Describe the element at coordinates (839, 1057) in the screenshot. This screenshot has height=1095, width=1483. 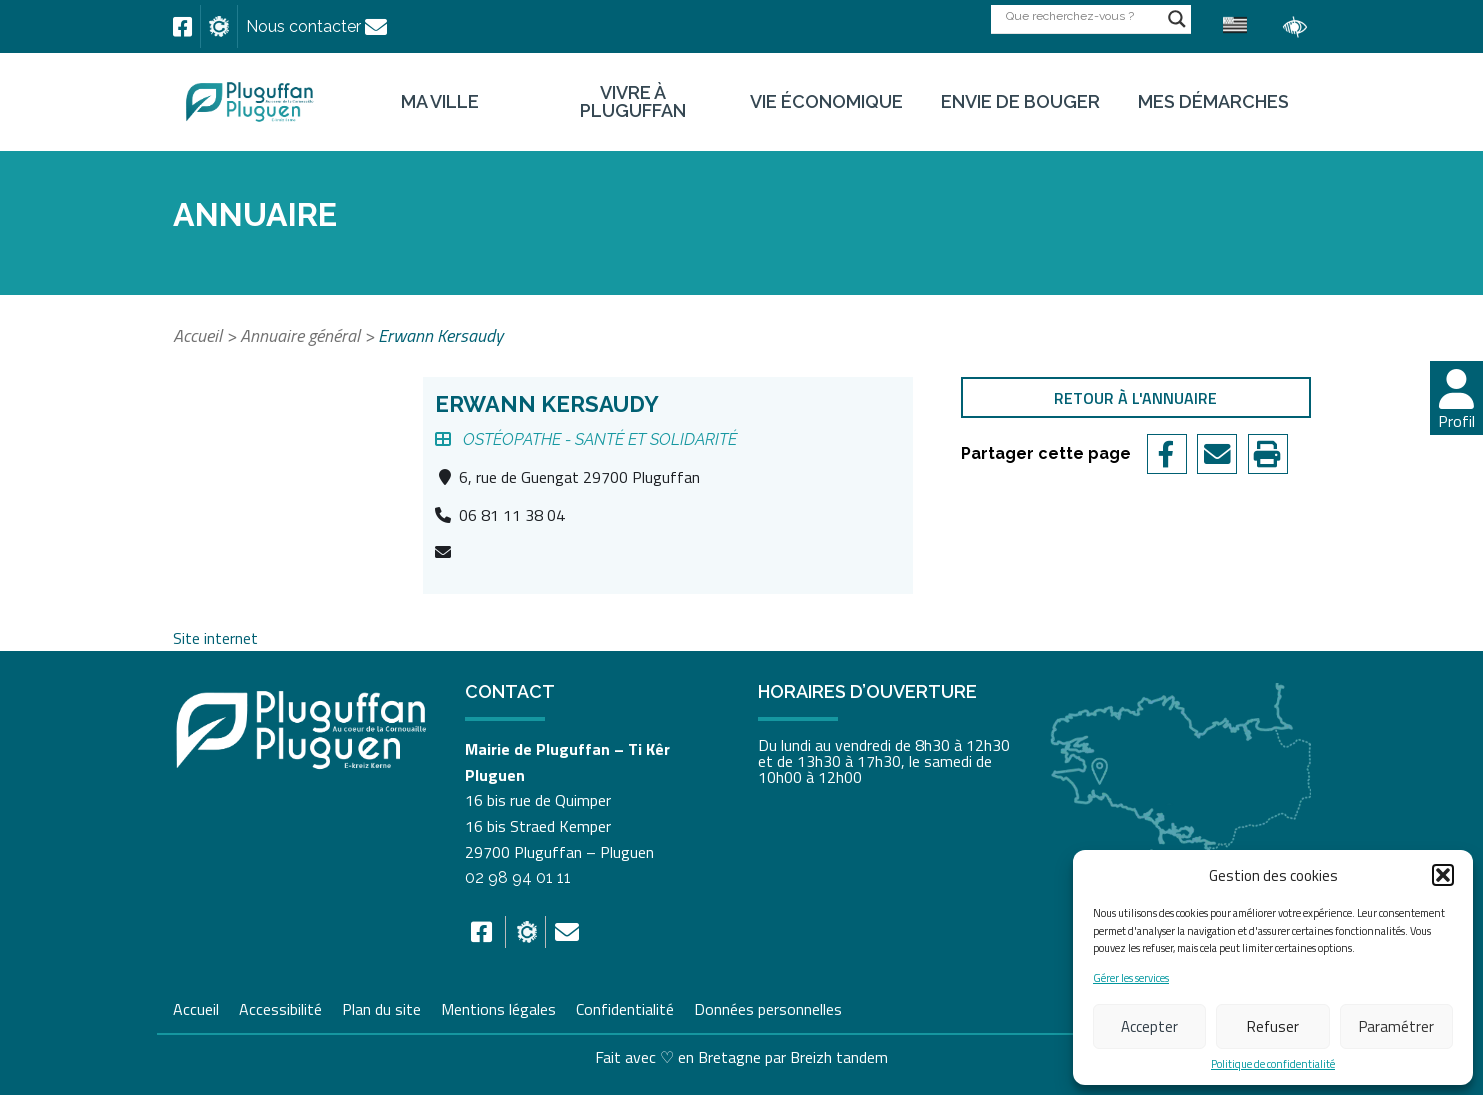
I see `Breizh tandem [link]` at that location.